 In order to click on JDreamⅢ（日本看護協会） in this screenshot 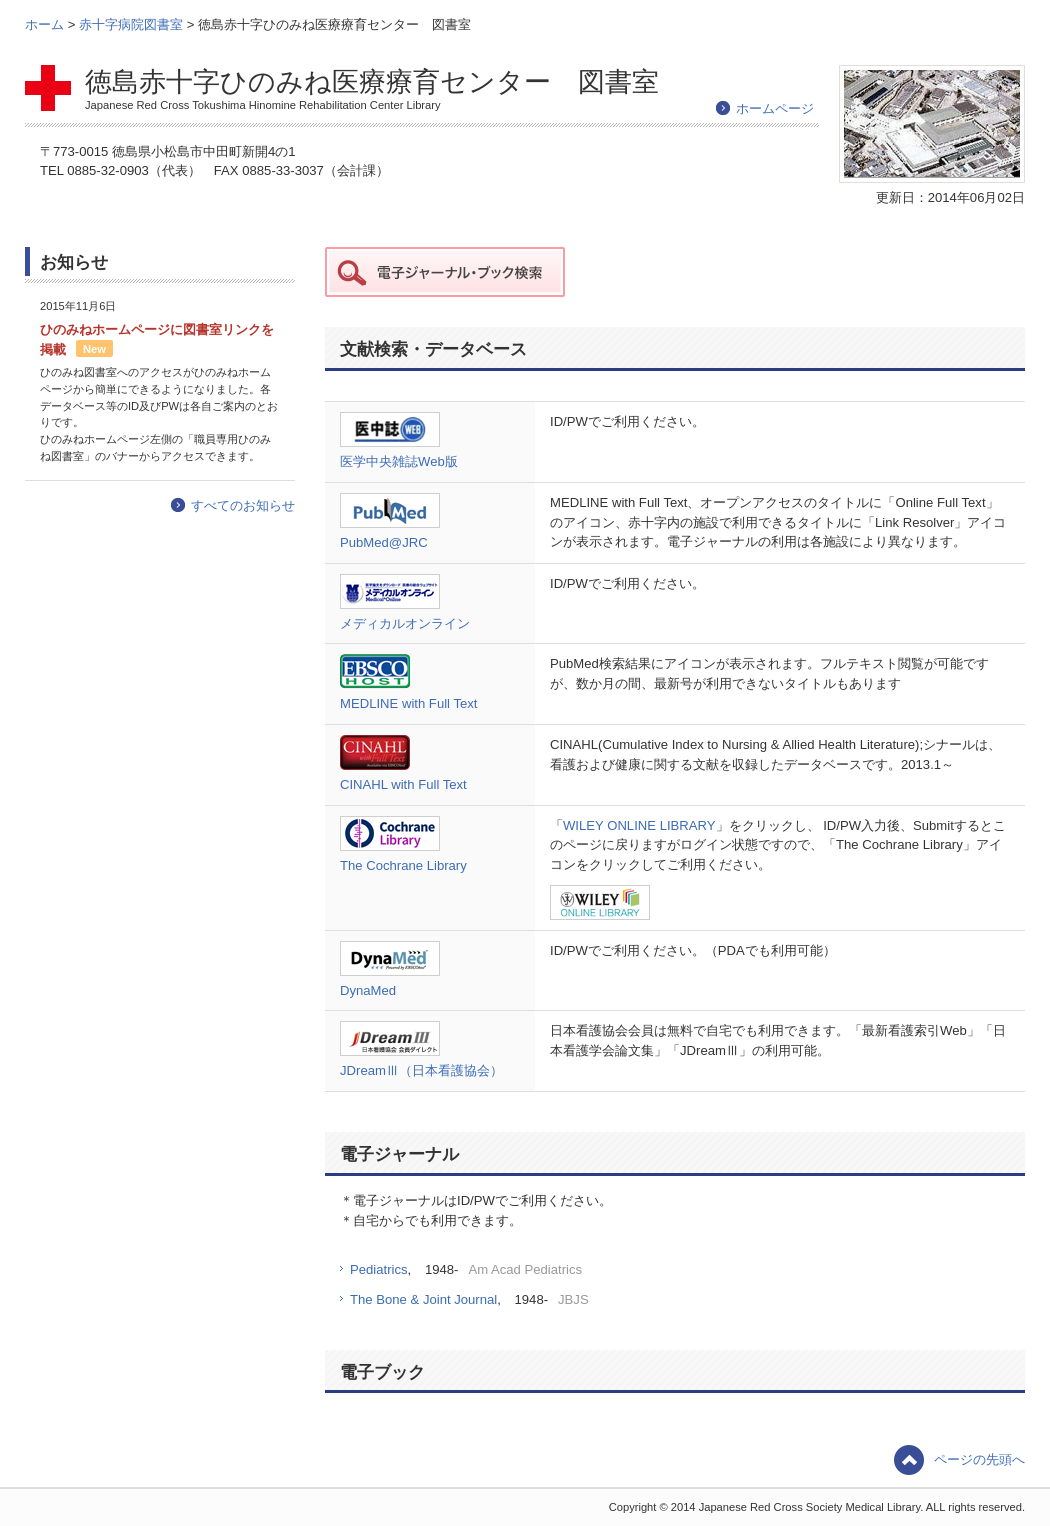, I will do `click(421, 1070)`.